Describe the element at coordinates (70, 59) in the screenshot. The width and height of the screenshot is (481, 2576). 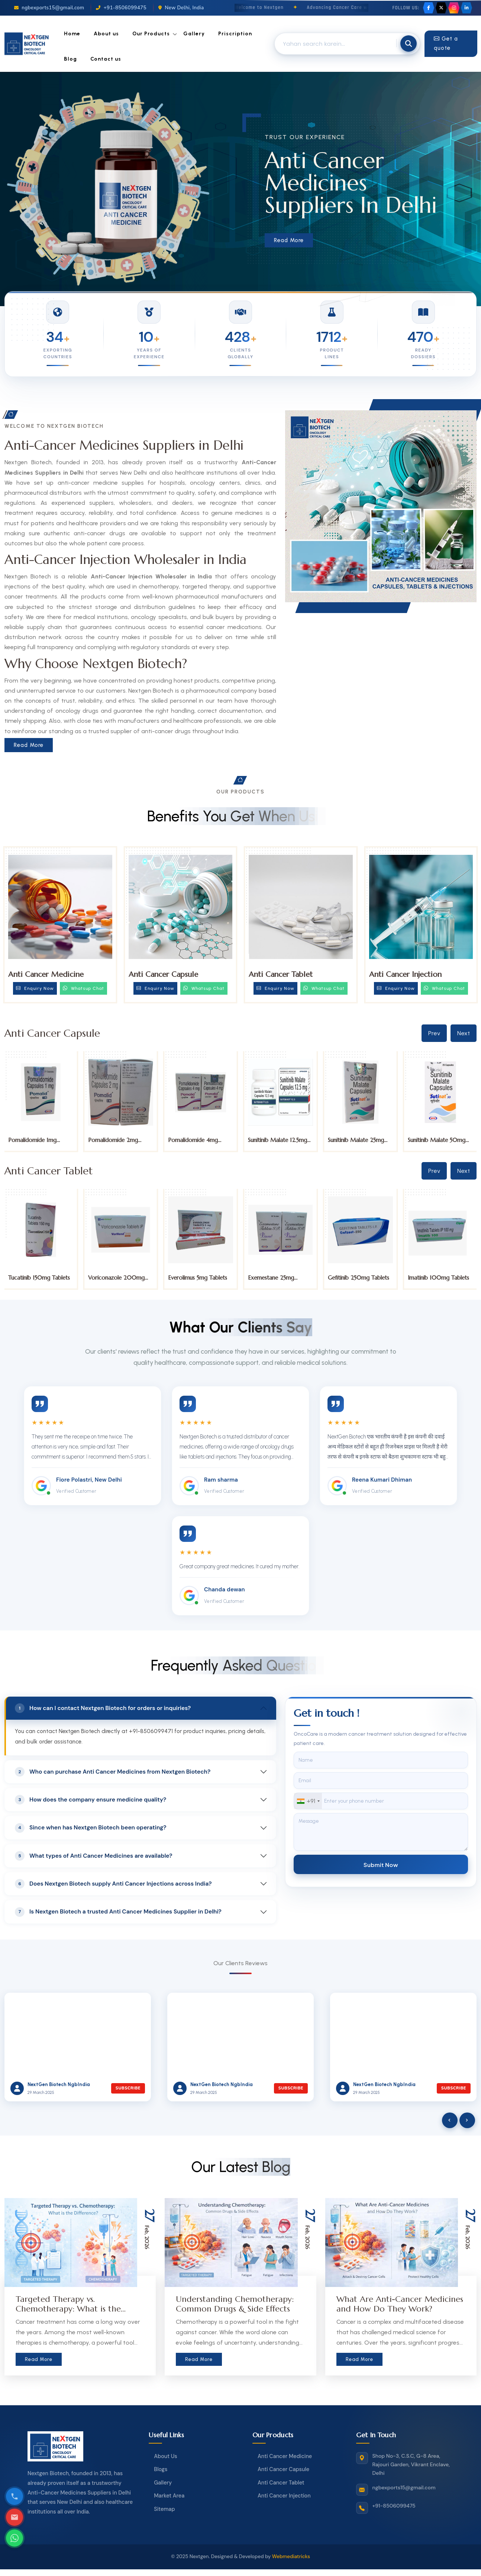
I see `Blog` at that location.